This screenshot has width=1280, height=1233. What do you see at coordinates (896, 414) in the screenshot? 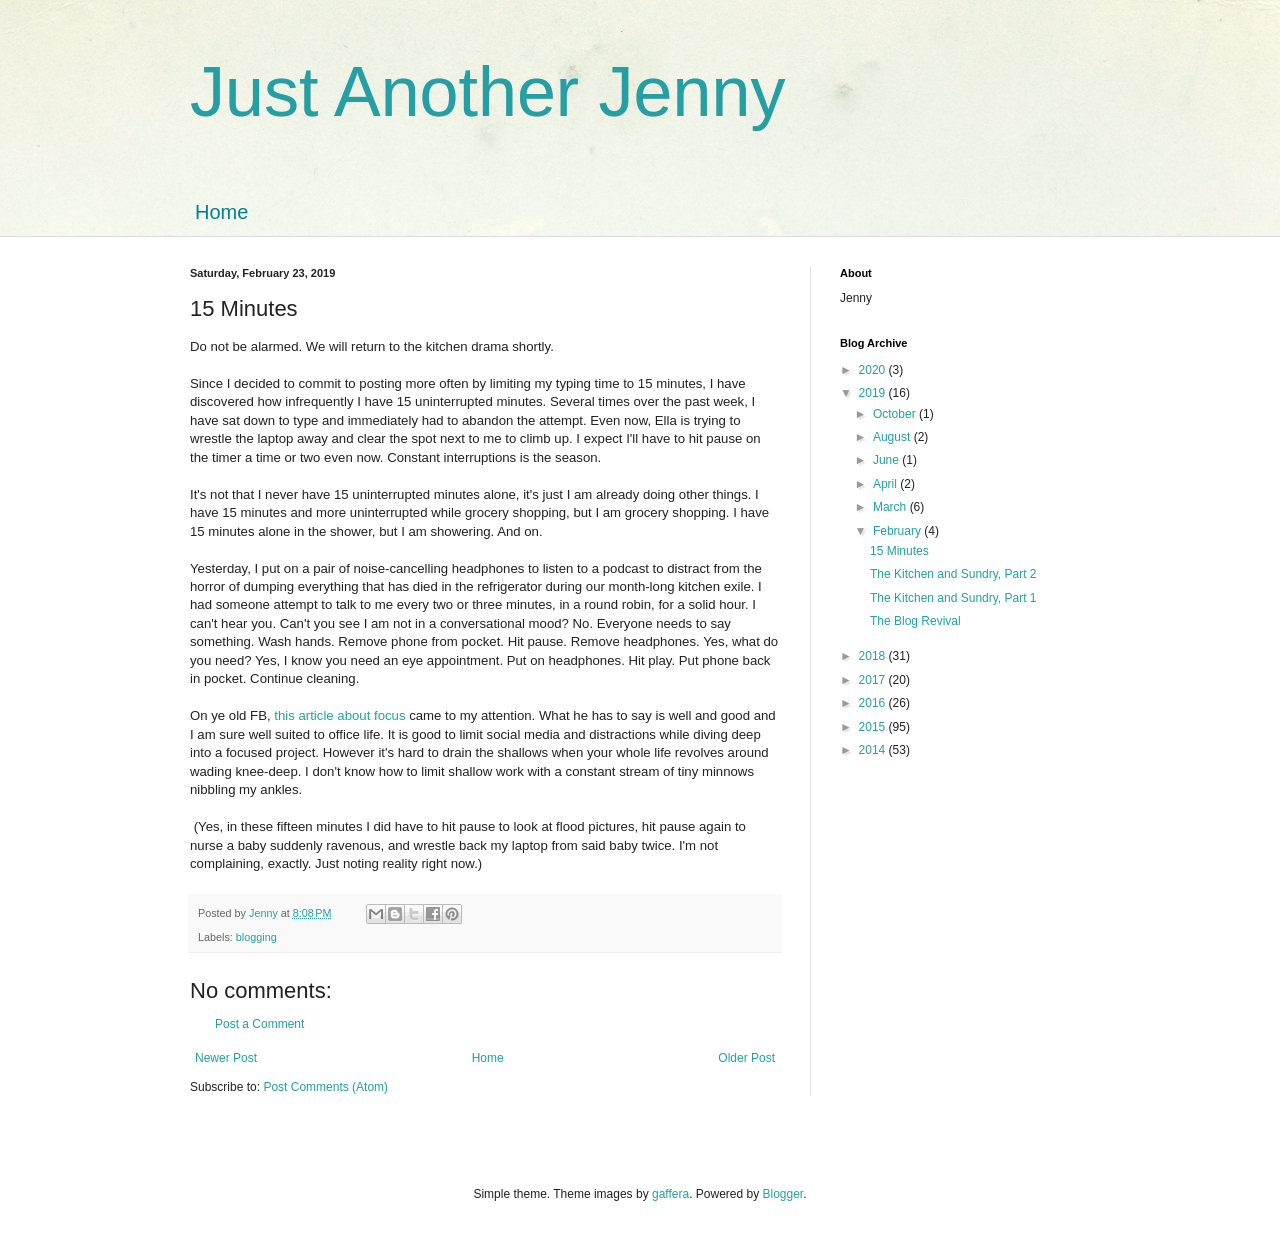
I see `October` at bounding box center [896, 414].